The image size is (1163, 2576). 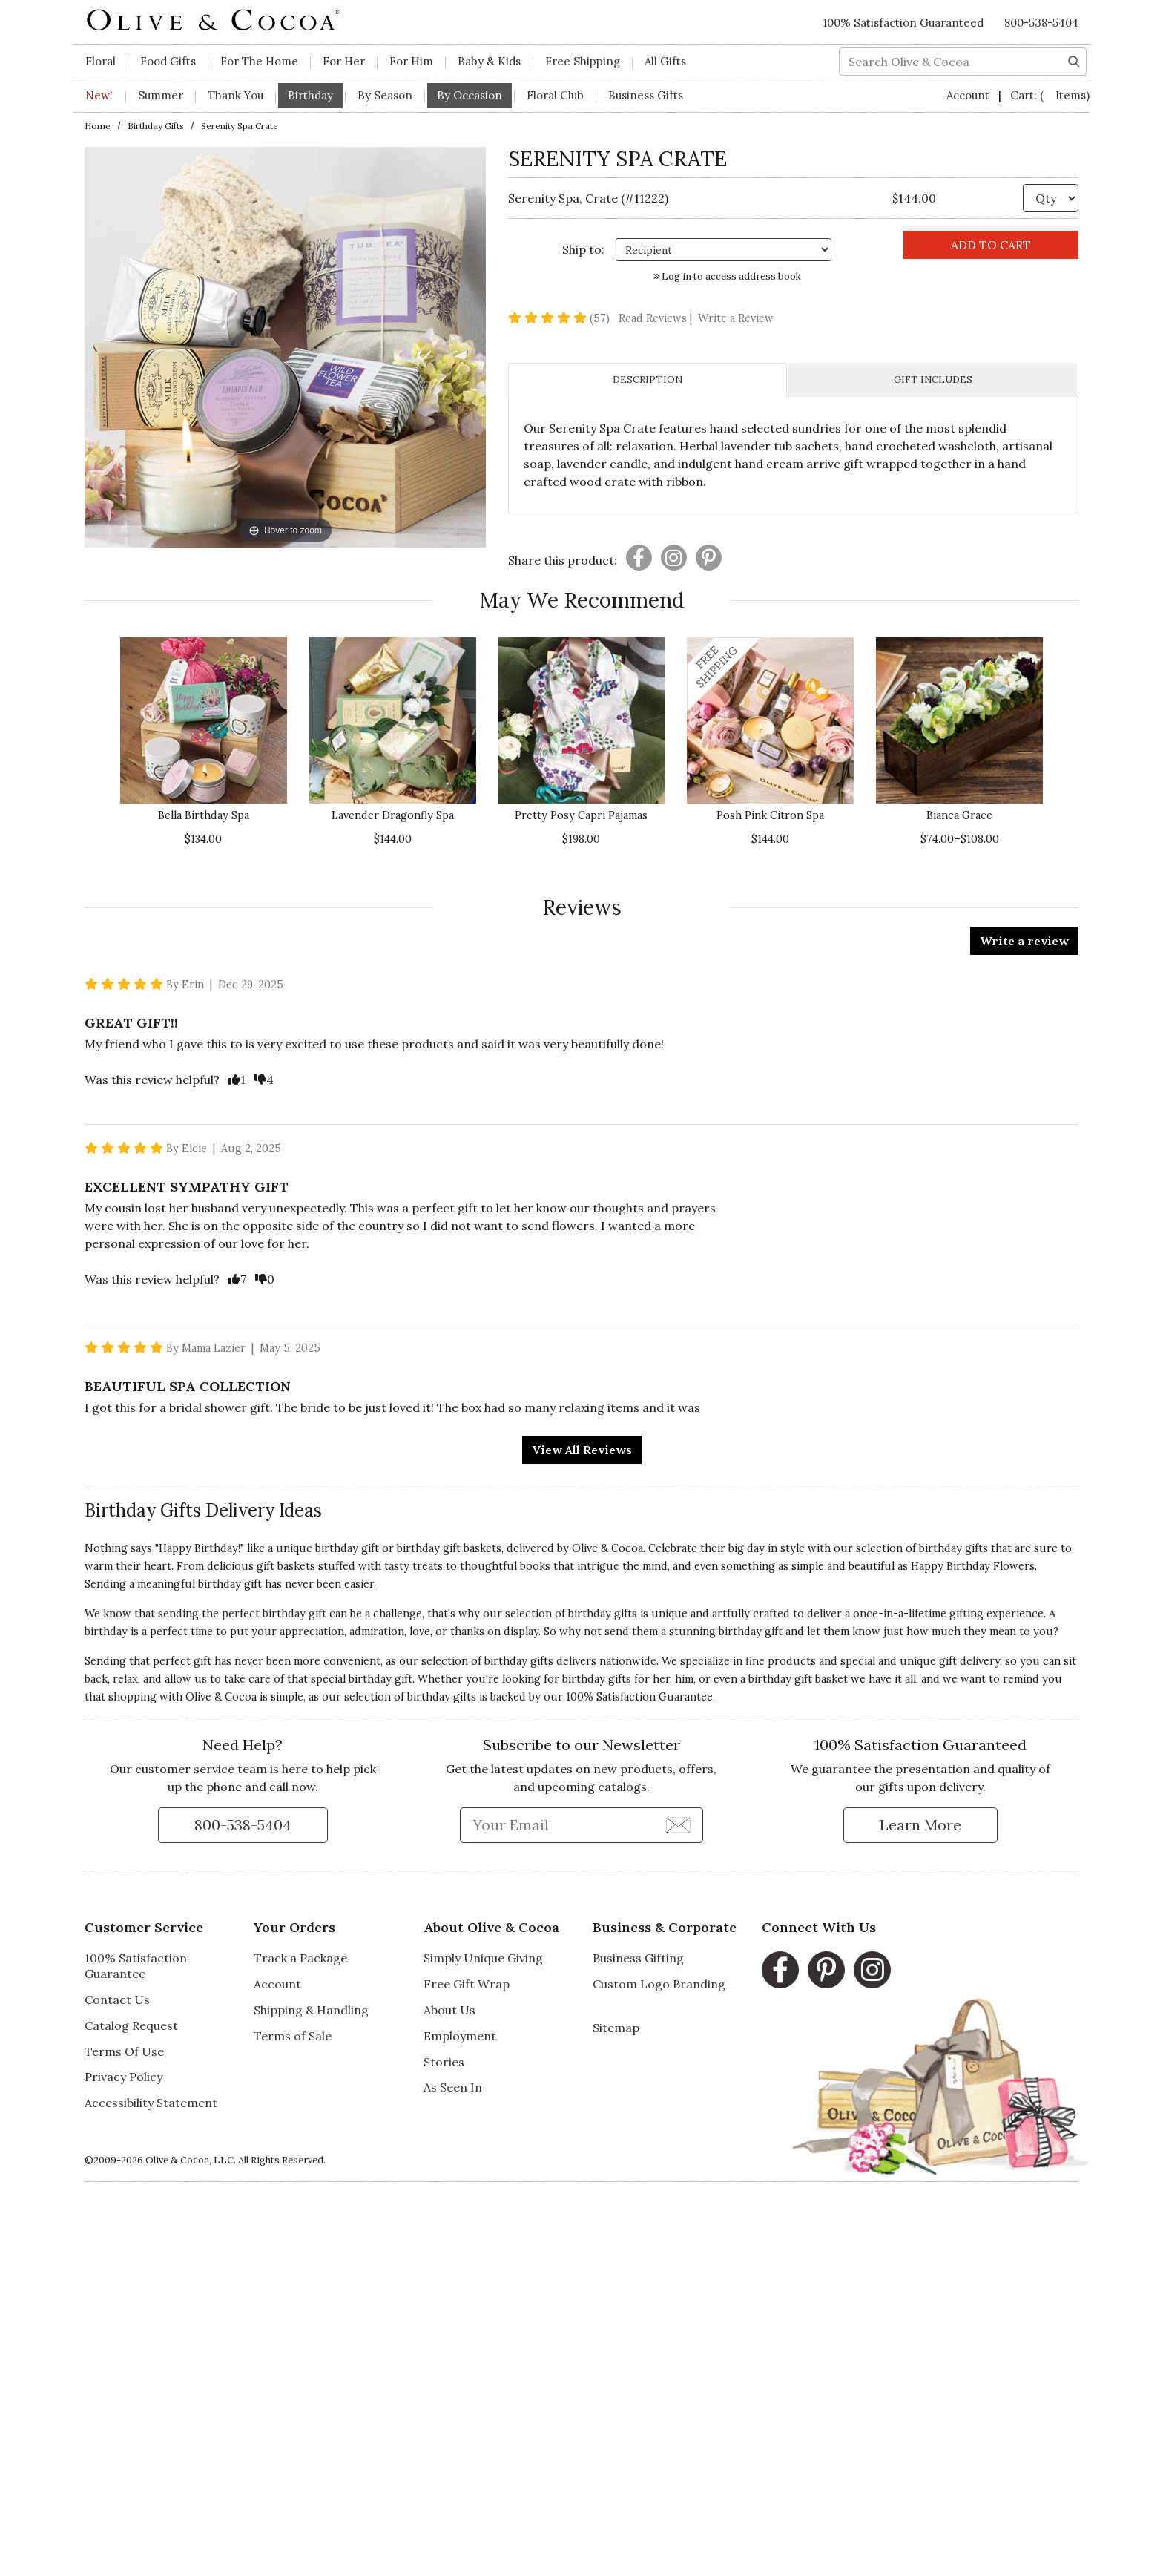 What do you see at coordinates (727, 276) in the screenshot?
I see `Log in to access address book` at bounding box center [727, 276].